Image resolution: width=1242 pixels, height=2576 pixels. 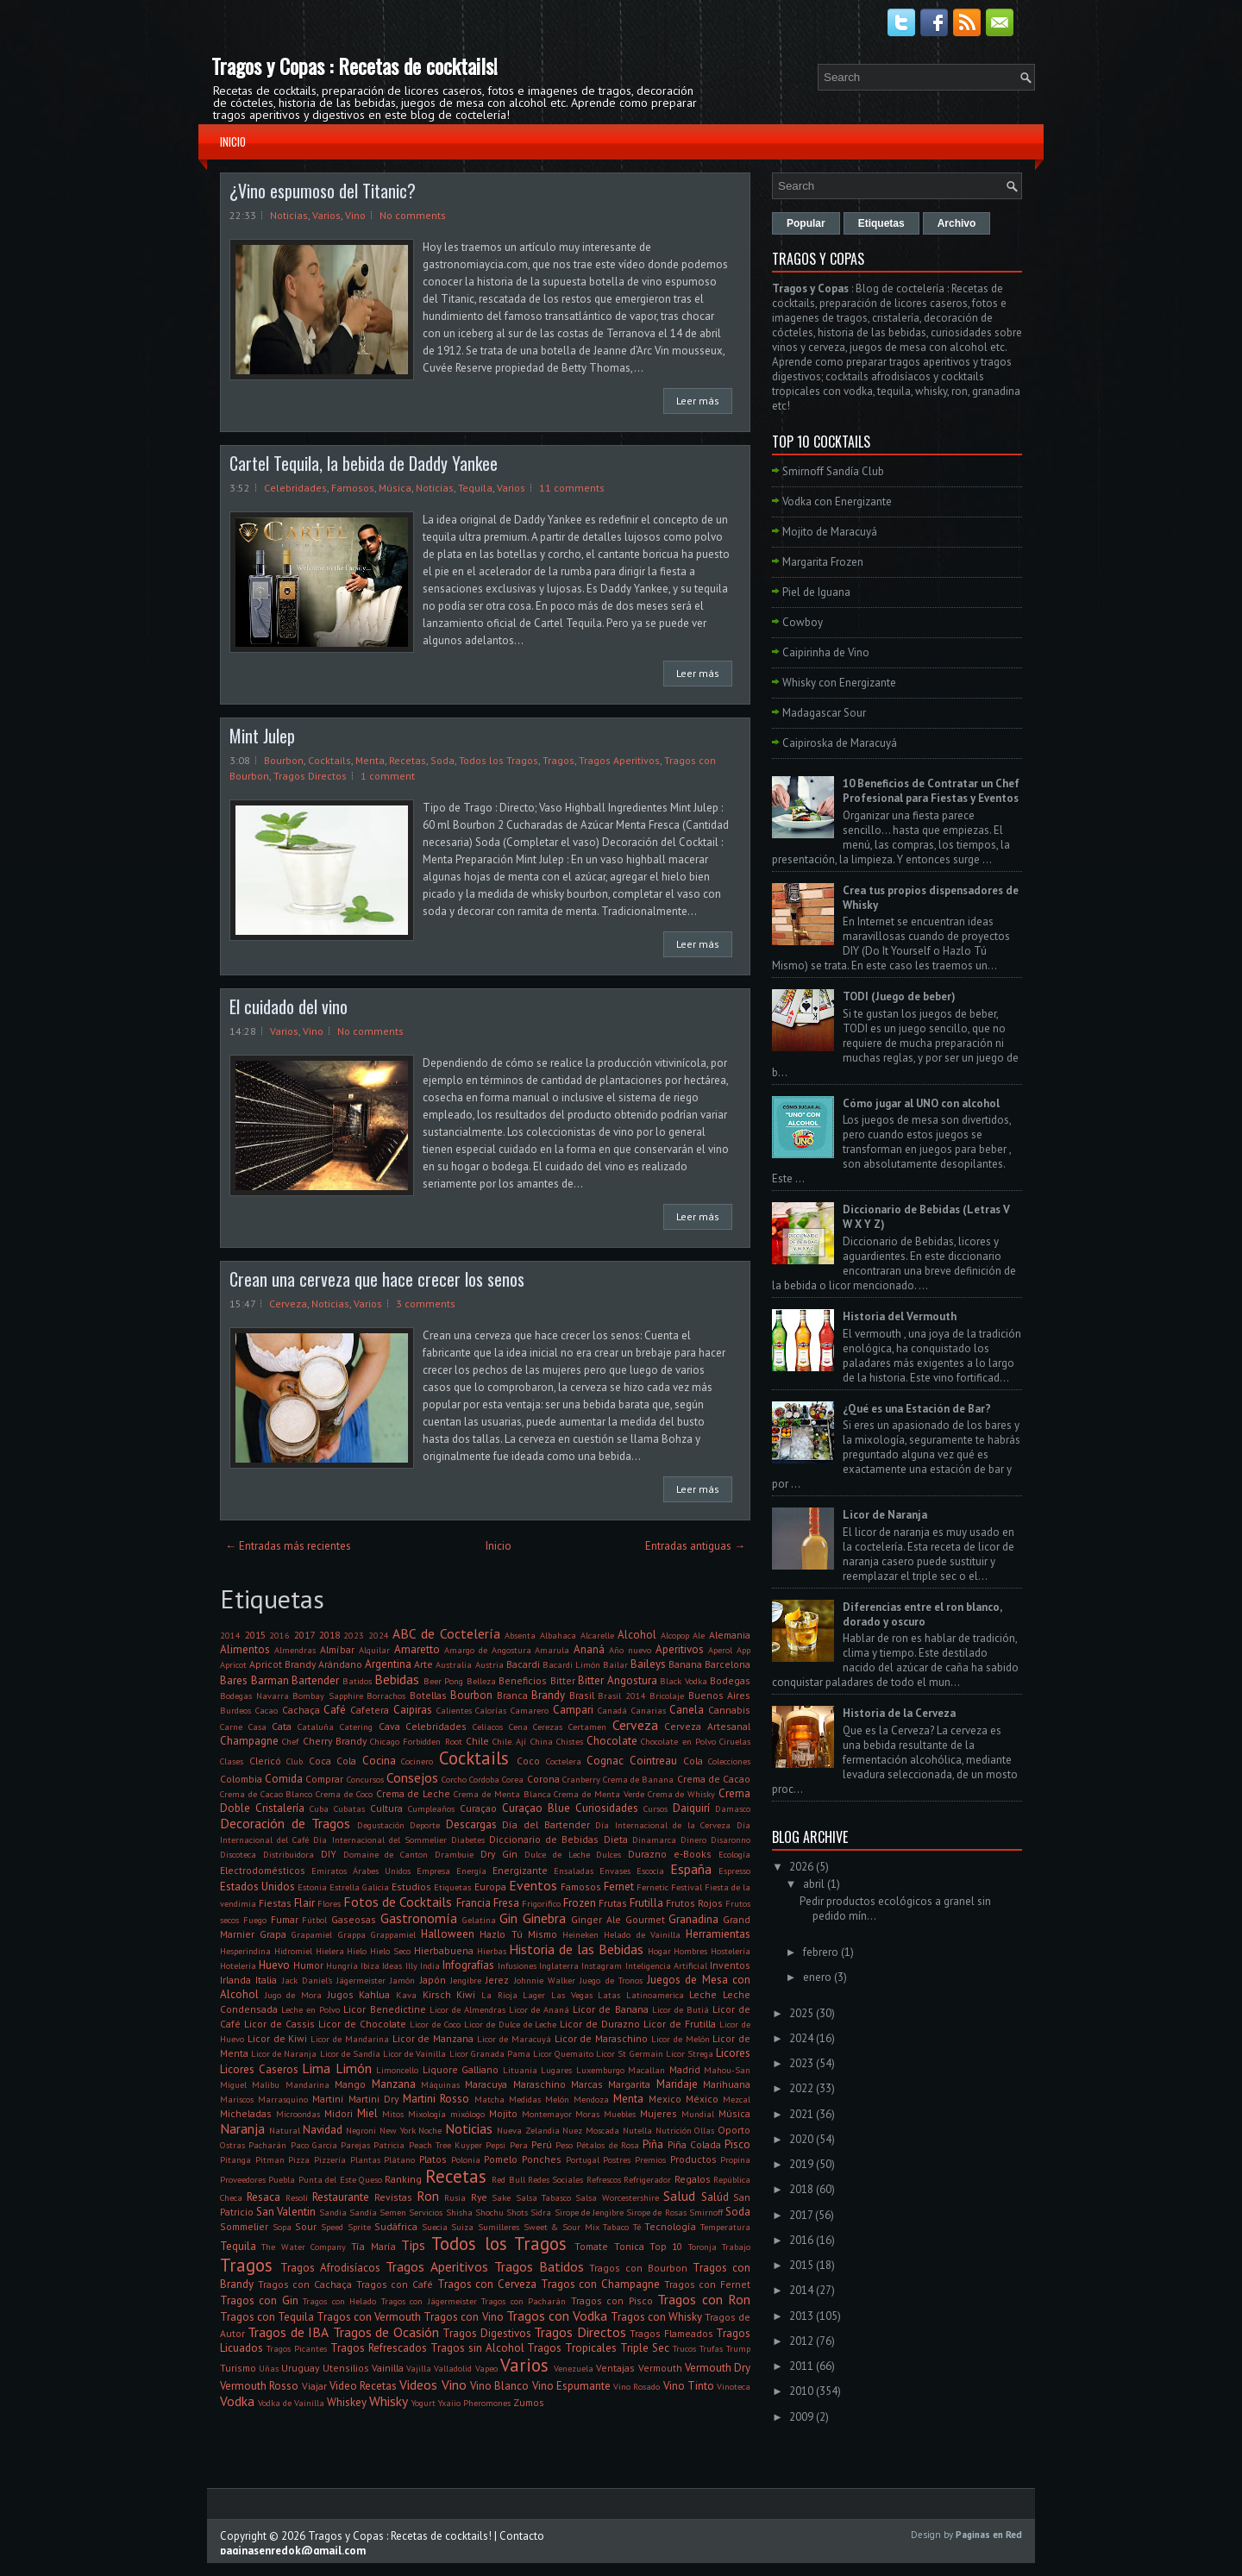 What do you see at coordinates (413, 1793) in the screenshot?
I see `Crema de Leche` at bounding box center [413, 1793].